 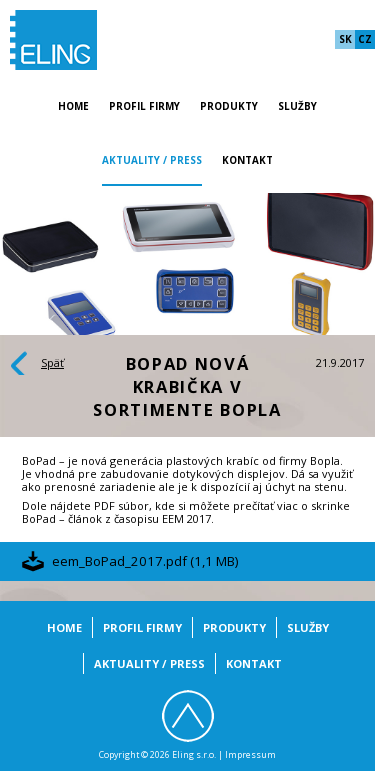 I want to click on Produkty, so click(x=229, y=106).